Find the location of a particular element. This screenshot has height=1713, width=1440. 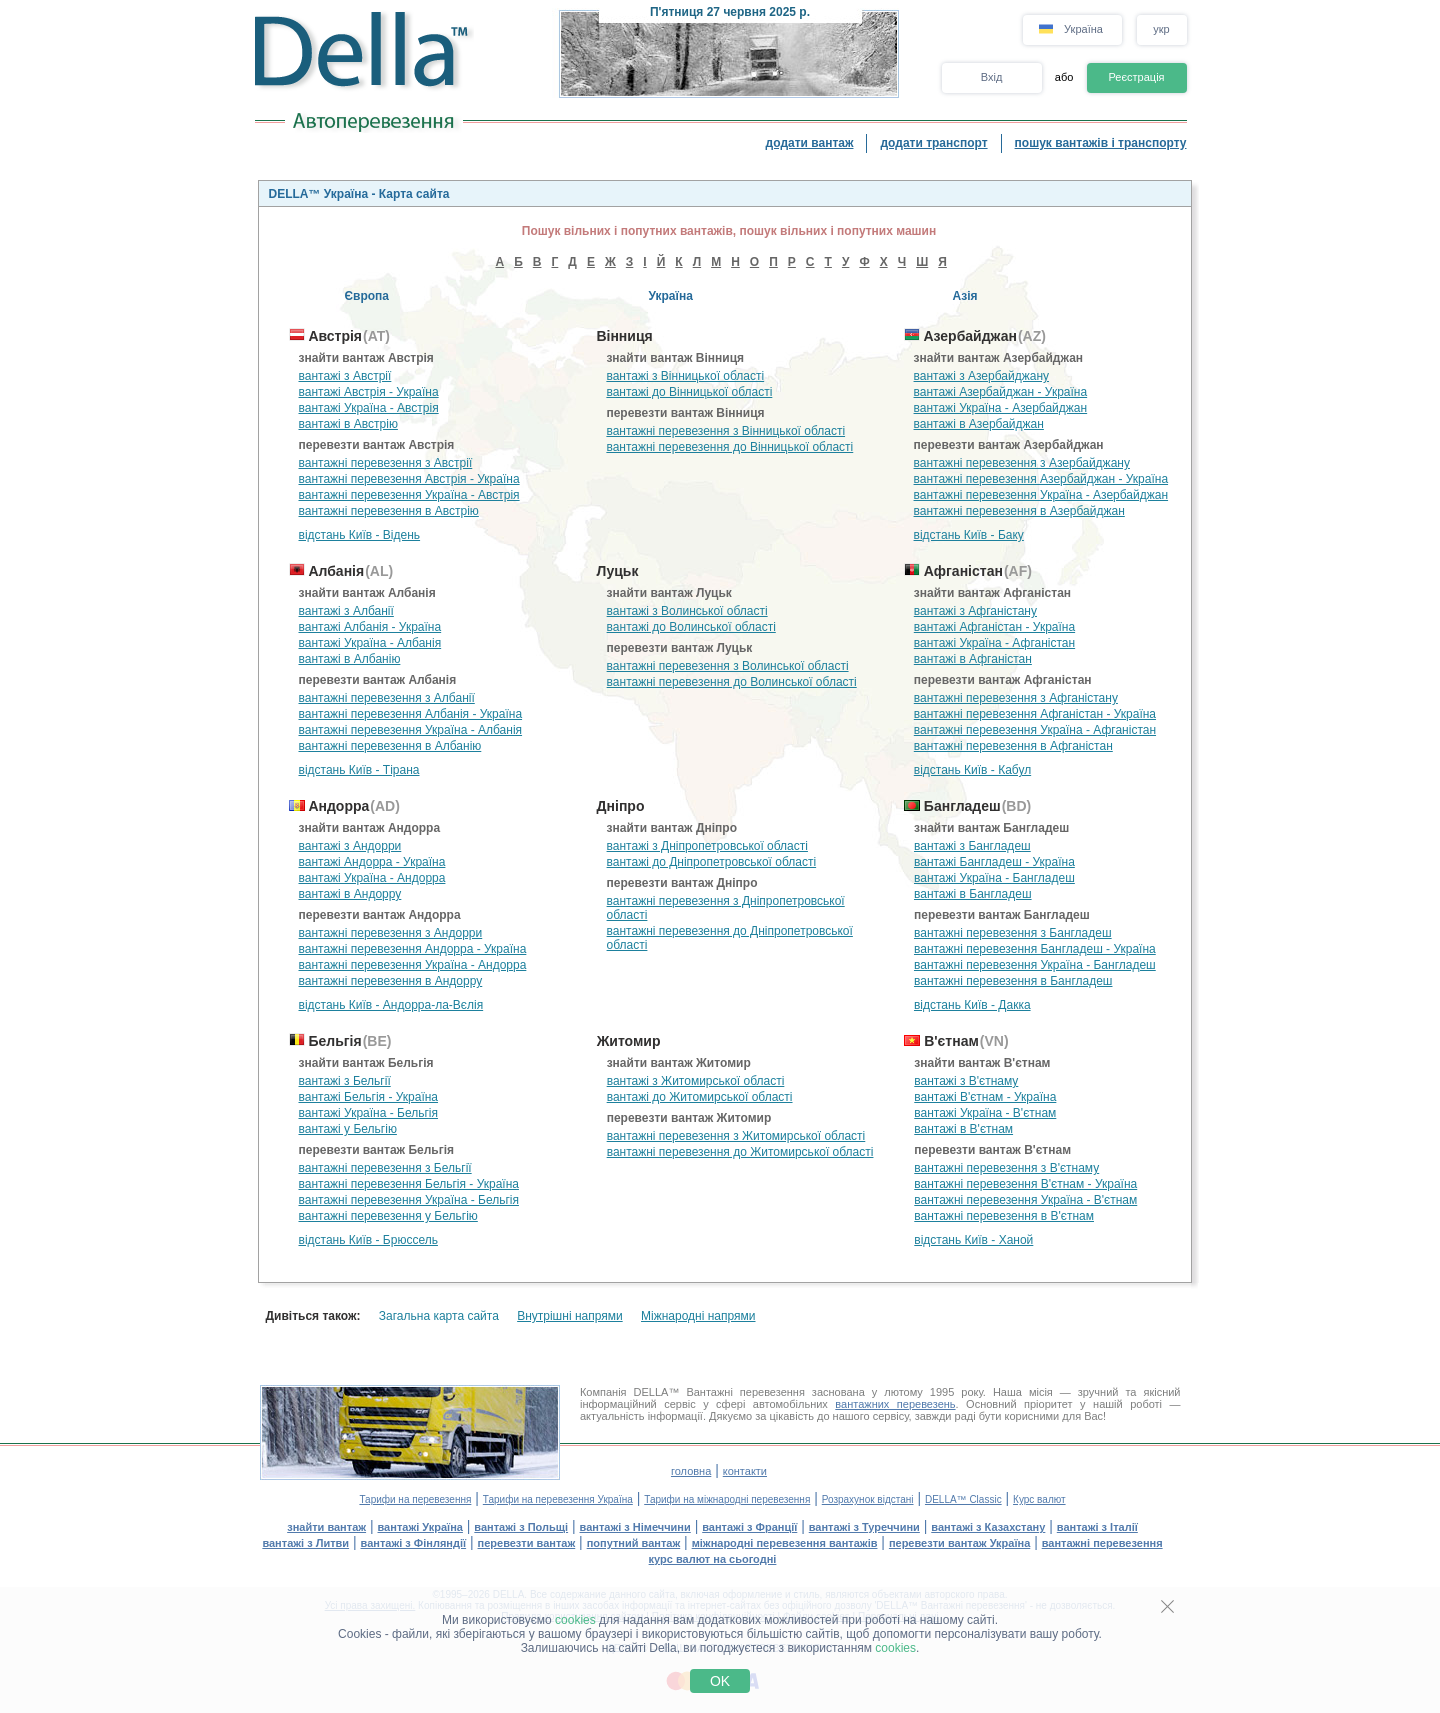

додати транспорт is located at coordinates (933, 143).